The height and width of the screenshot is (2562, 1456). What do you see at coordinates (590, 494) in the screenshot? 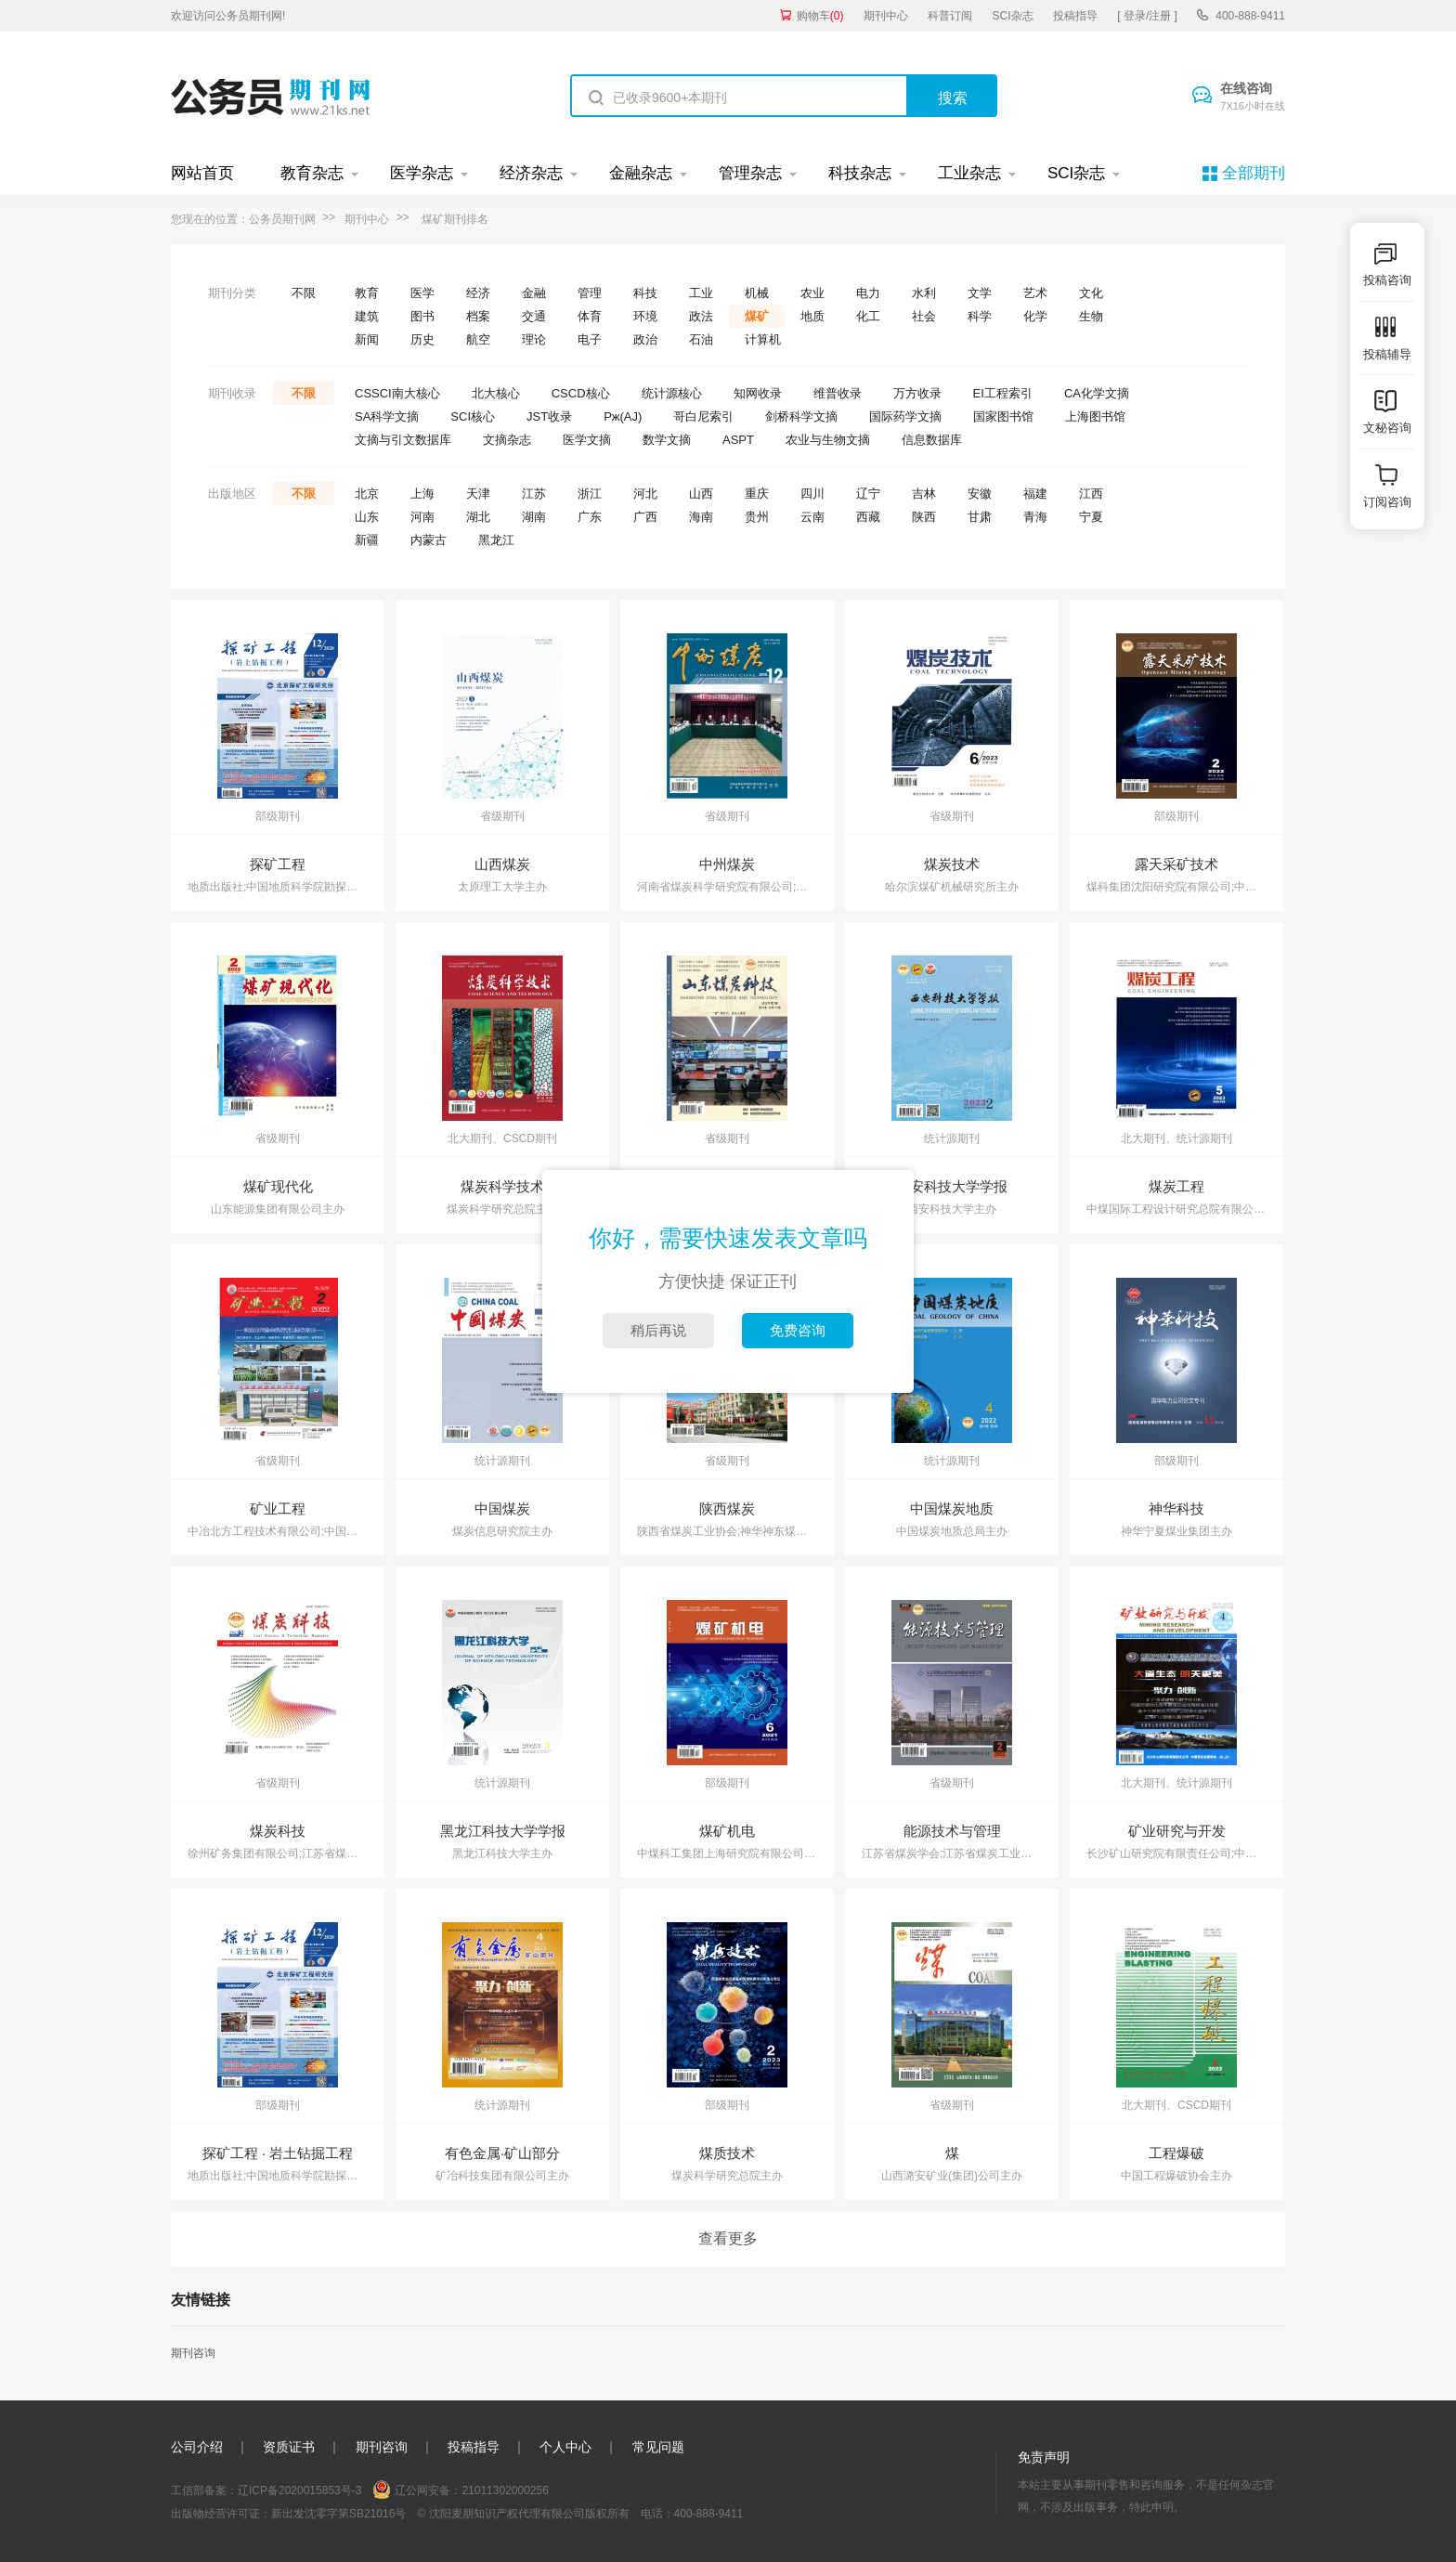
I see `浙江` at bounding box center [590, 494].